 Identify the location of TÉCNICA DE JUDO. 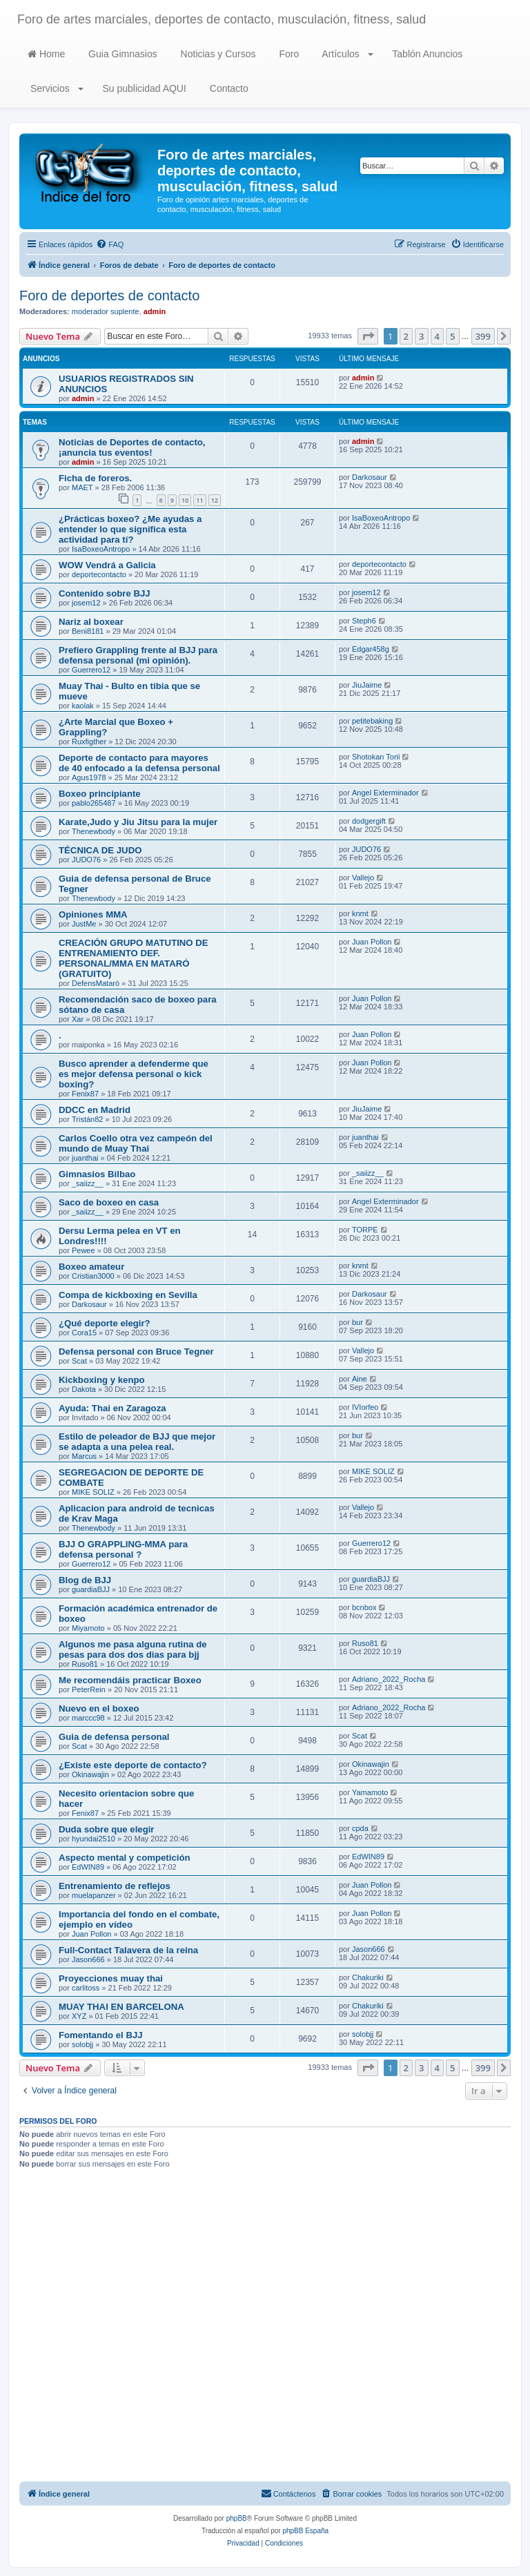
(100, 850).